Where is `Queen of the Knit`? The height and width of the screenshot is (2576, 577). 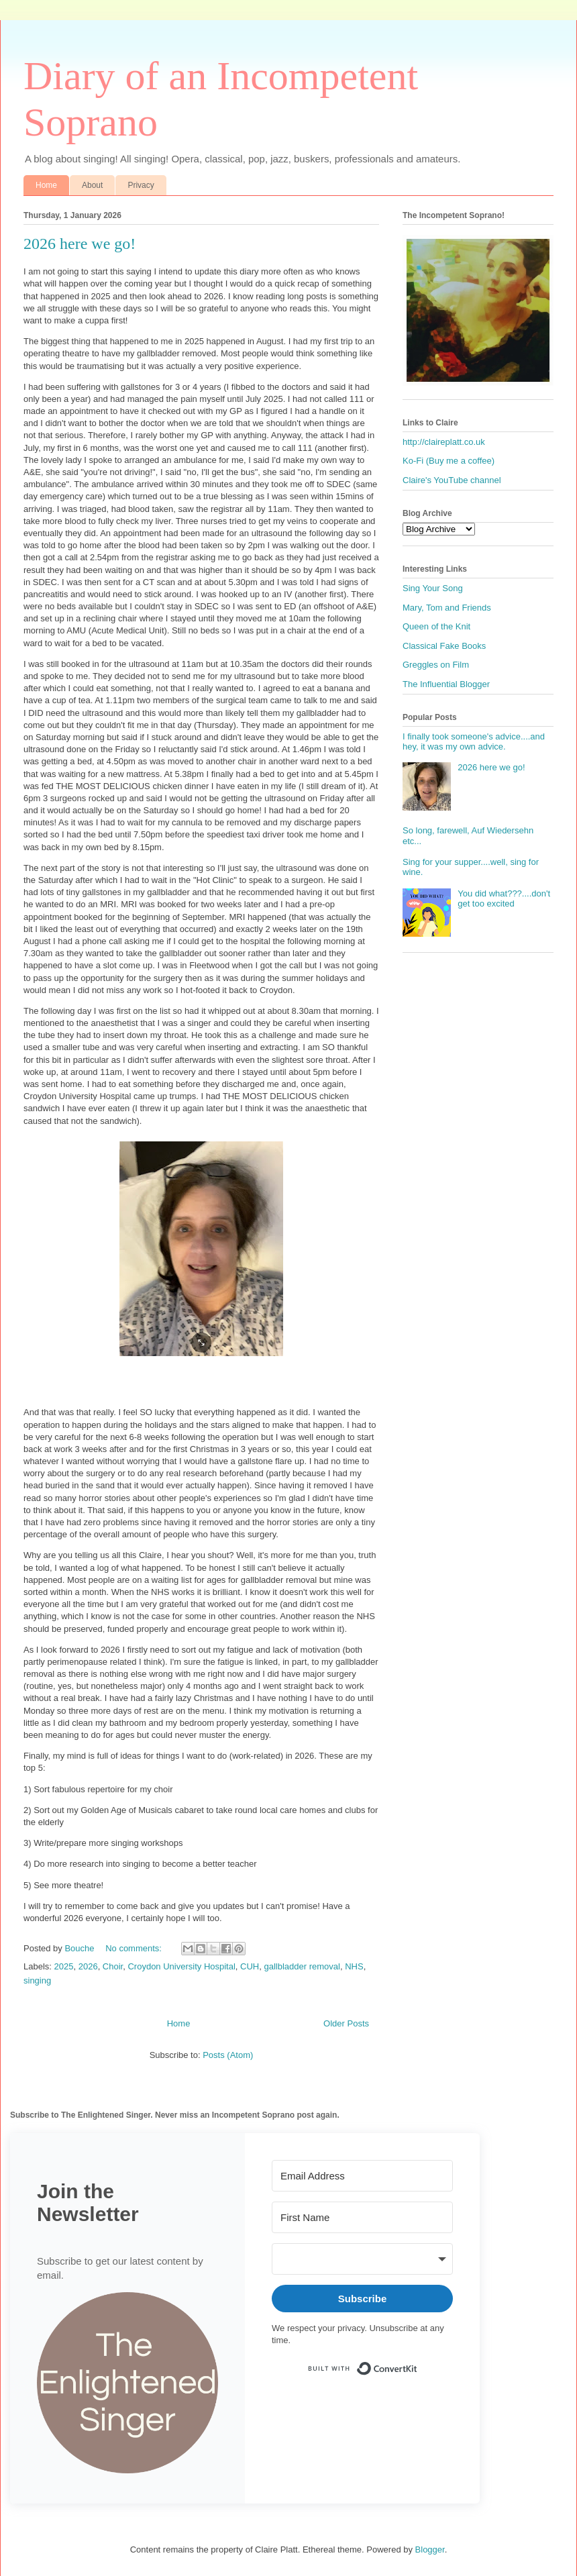
Queen of the Knit is located at coordinates (436, 626).